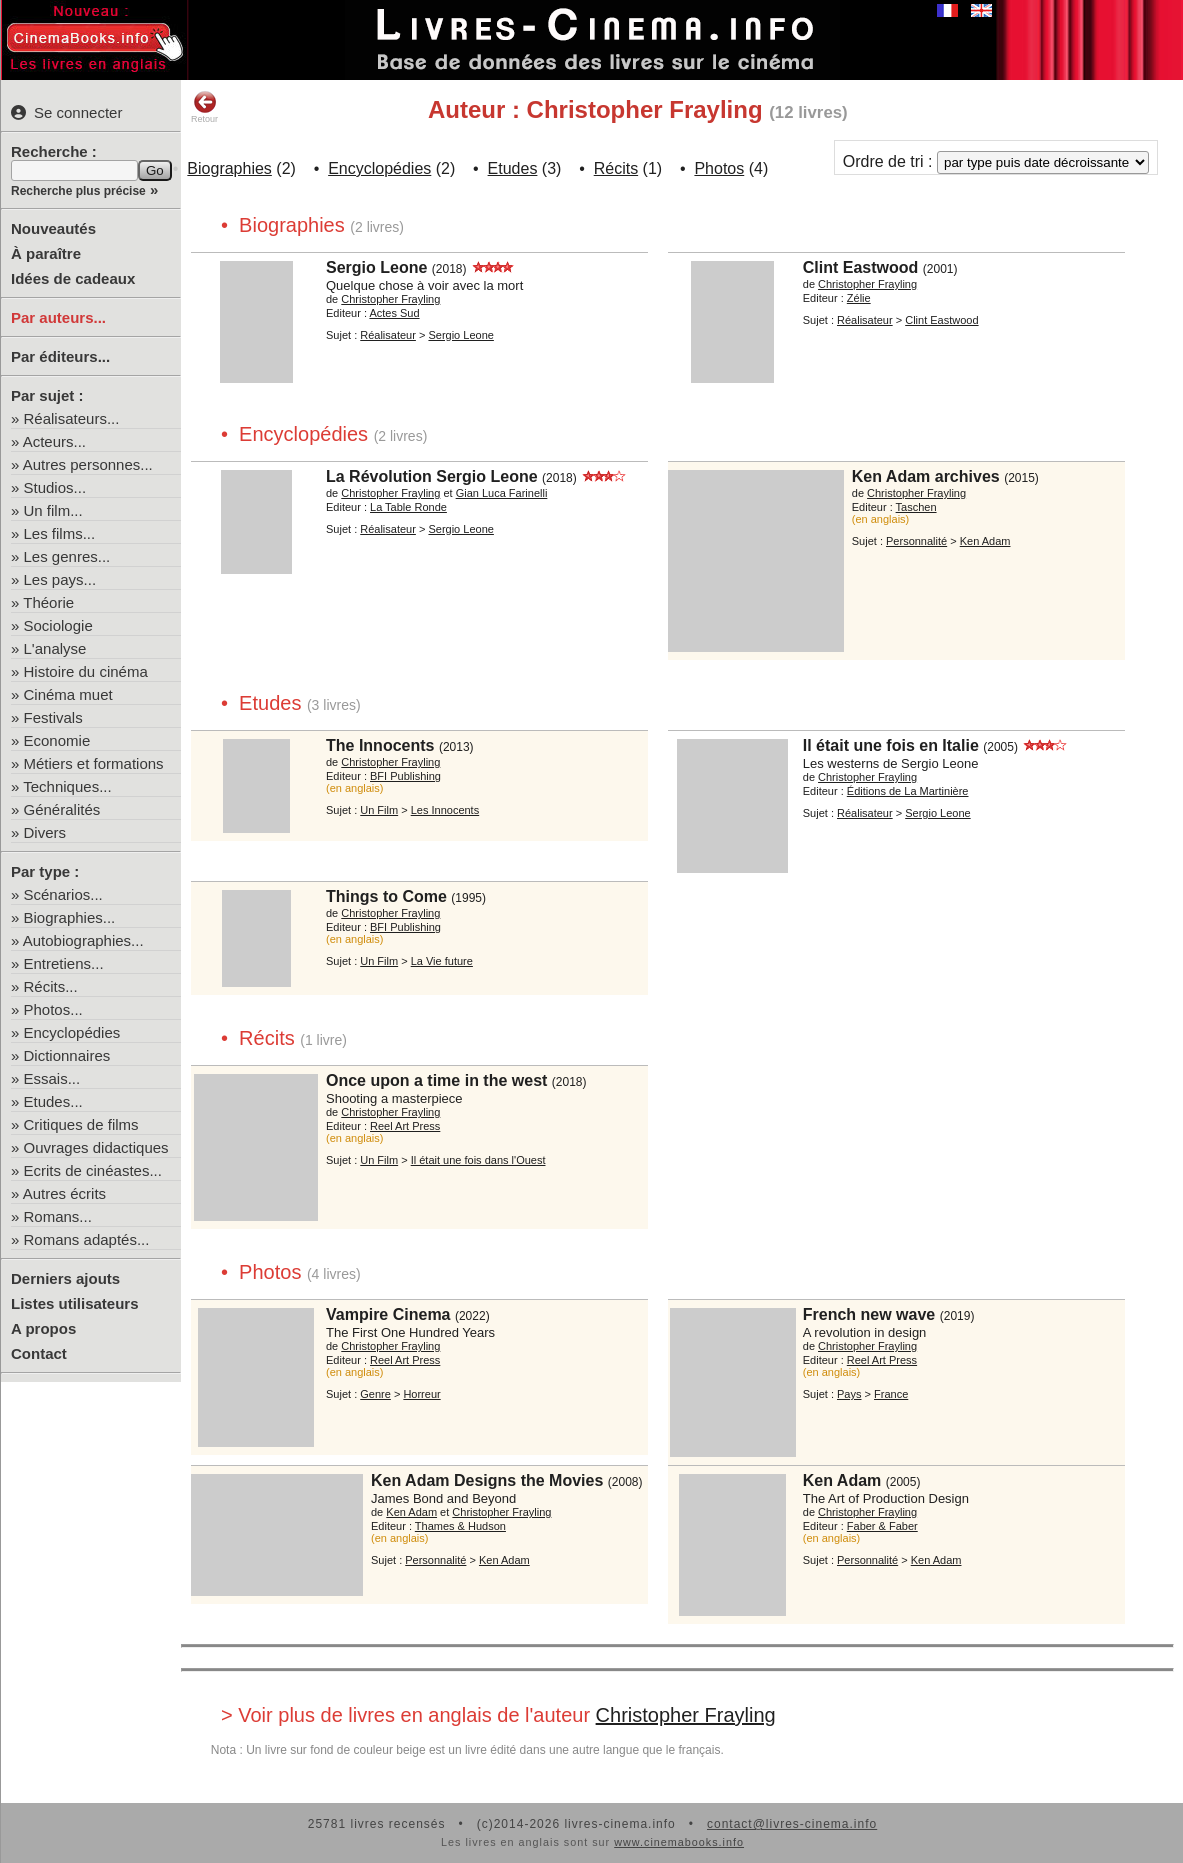 The image size is (1183, 1863). Describe the element at coordinates (39, 1353) in the screenshot. I see `Contact` at that location.